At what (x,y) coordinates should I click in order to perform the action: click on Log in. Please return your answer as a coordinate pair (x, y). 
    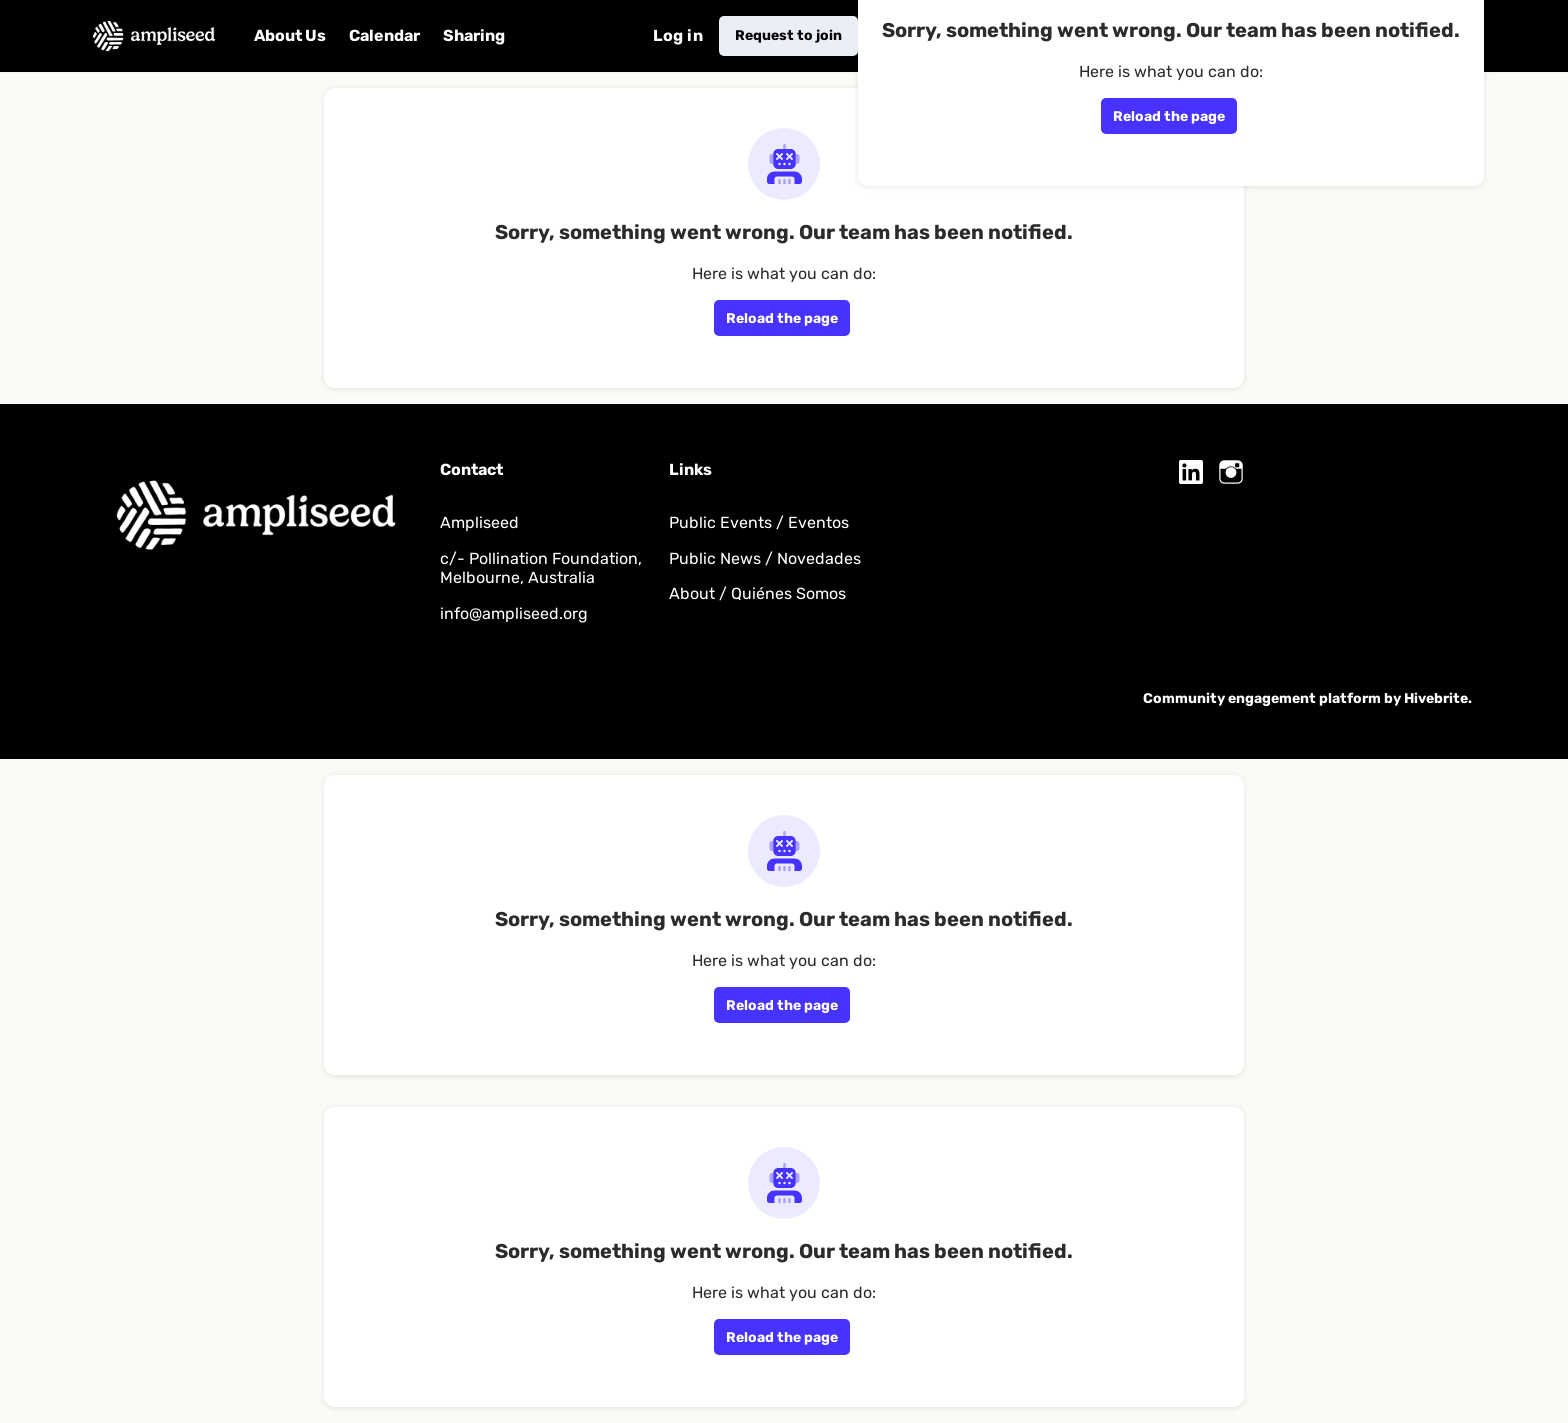
    Looking at the image, I should click on (678, 35).